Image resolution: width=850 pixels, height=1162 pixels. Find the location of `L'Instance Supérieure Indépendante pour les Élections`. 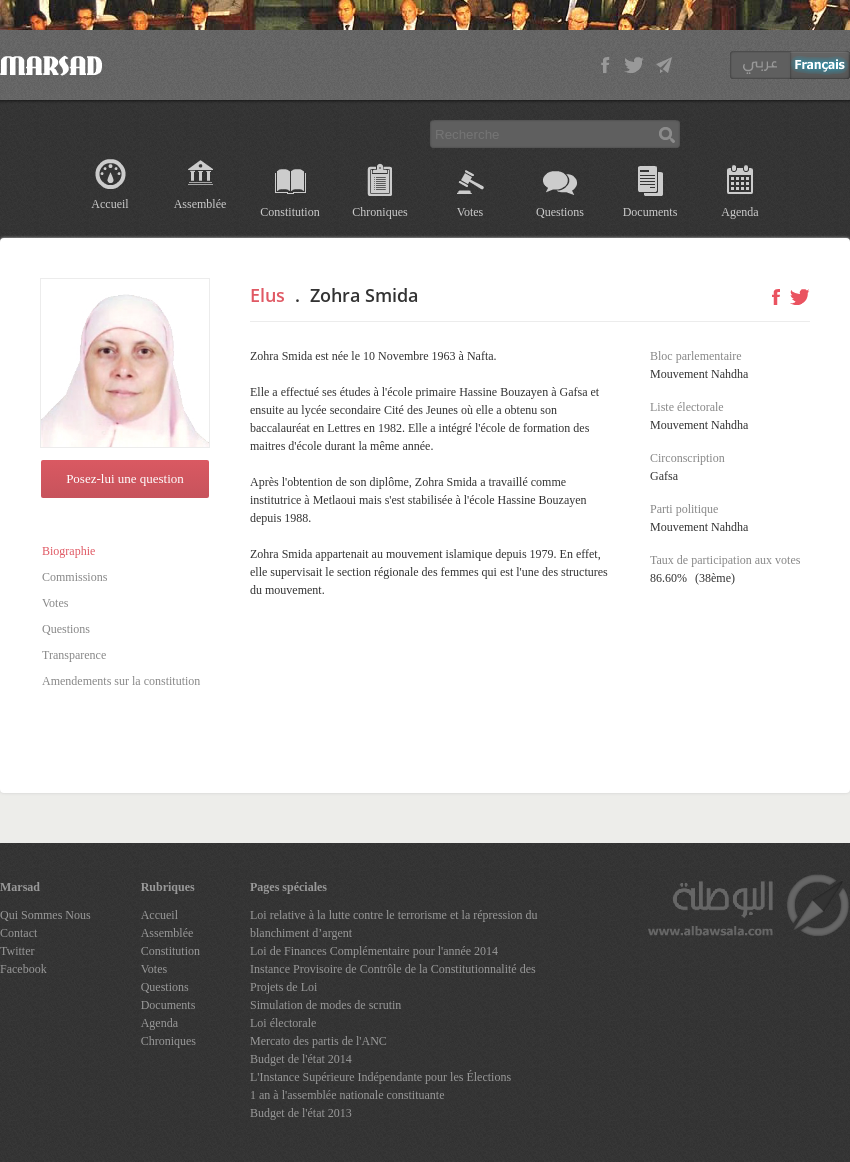

L'Instance Supérieure Indépendante pour les Élections is located at coordinates (380, 1077).